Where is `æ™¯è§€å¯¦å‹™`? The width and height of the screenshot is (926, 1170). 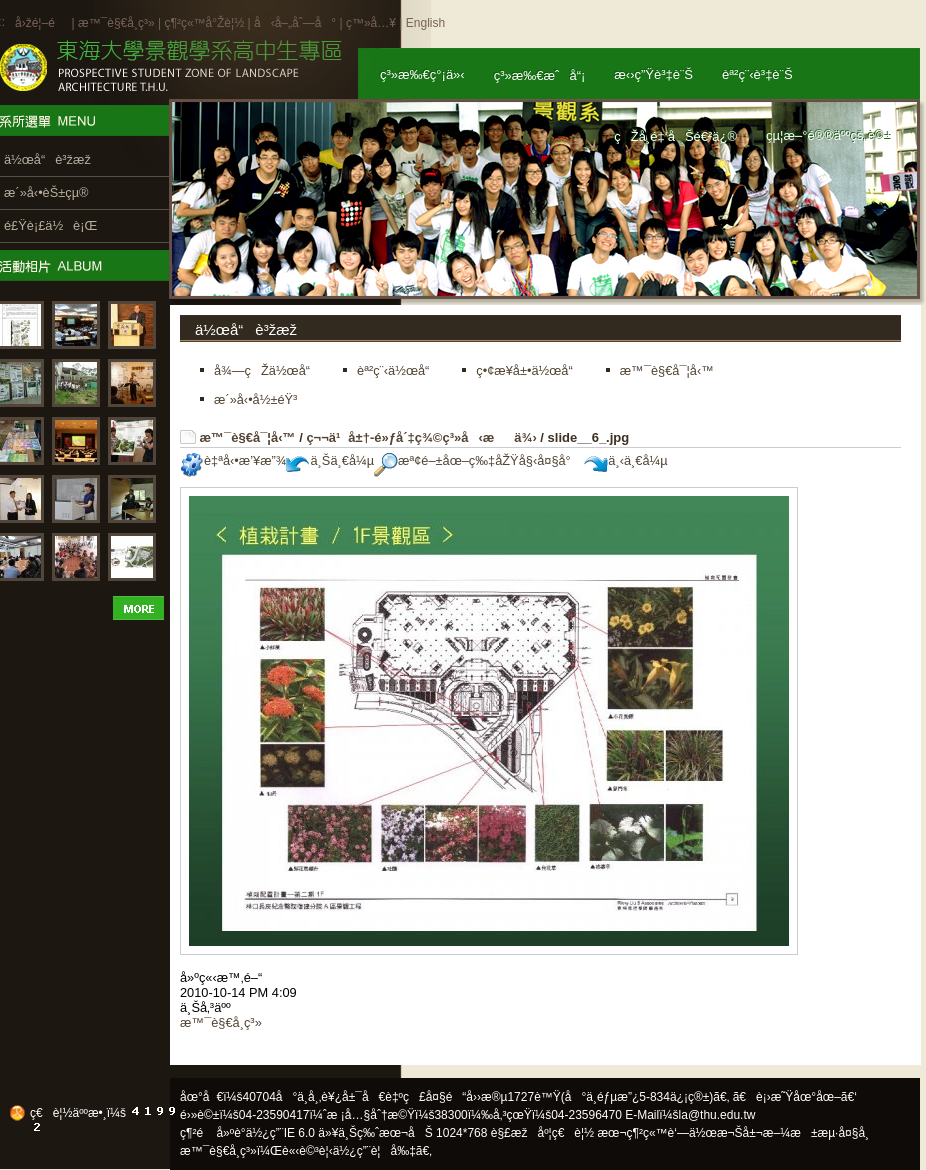 æ™¯è§€å¯¦å‹™ is located at coordinates (248, 437).